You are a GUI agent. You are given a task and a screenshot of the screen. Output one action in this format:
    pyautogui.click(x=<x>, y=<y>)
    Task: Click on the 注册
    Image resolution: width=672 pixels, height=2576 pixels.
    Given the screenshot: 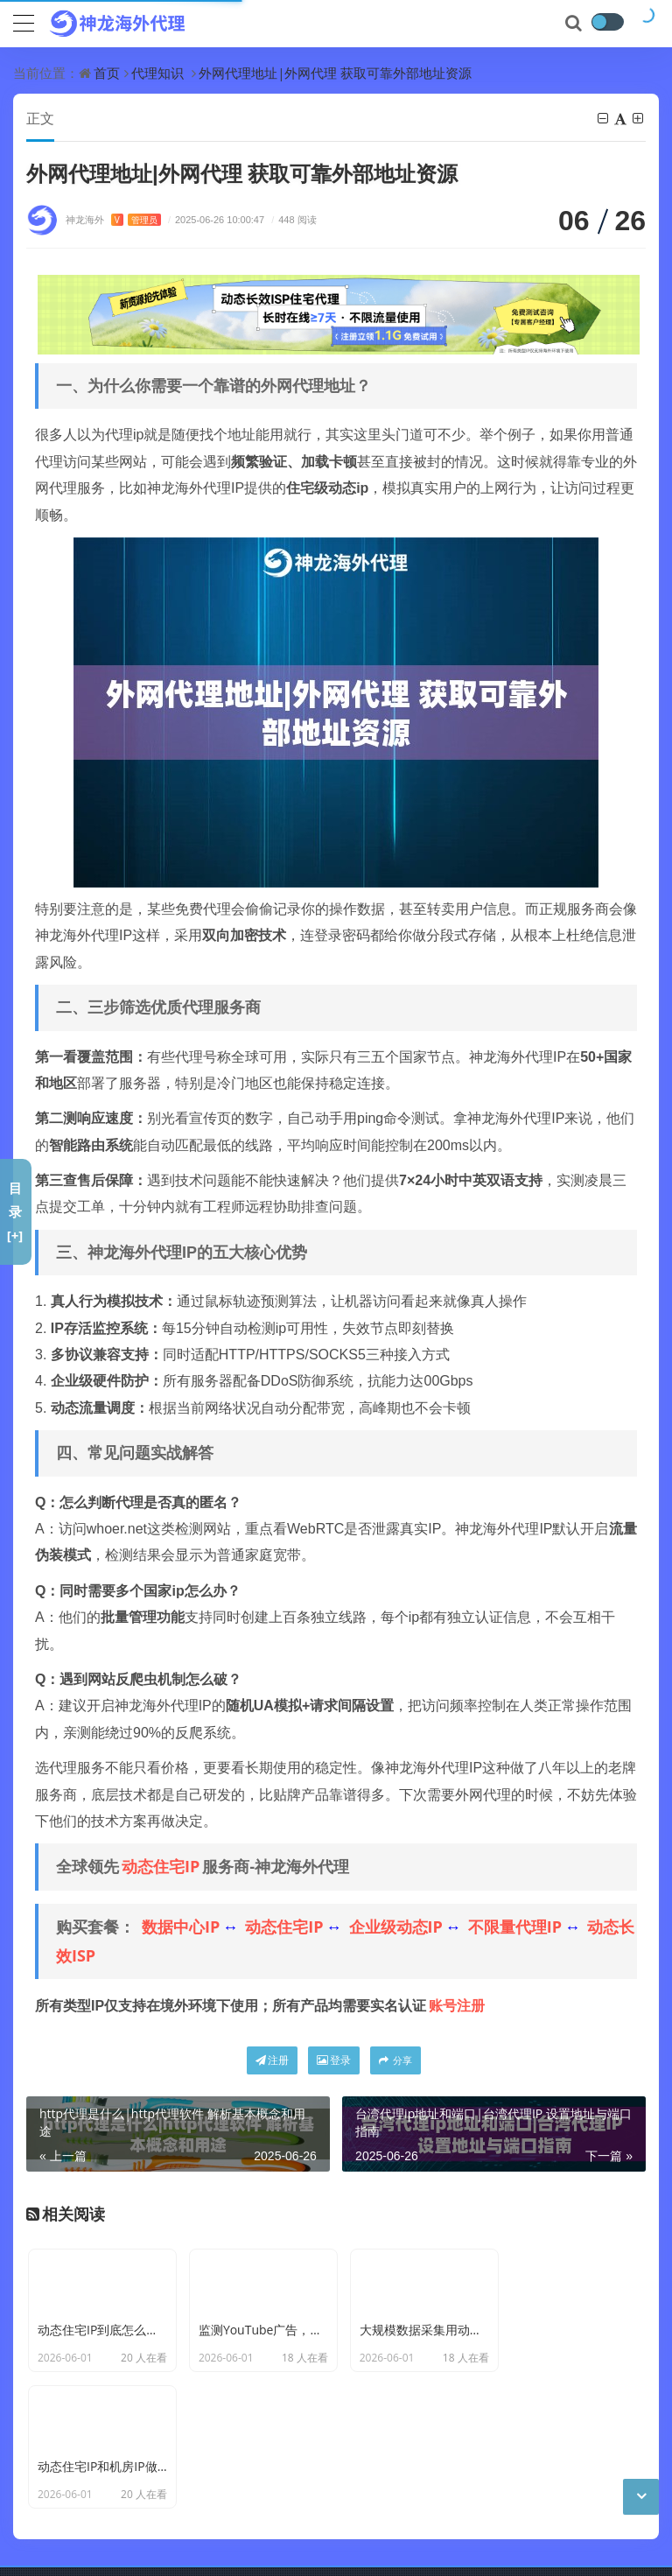 What is the action you would take?
    pyautogui.click(x=272, y=2060)
    